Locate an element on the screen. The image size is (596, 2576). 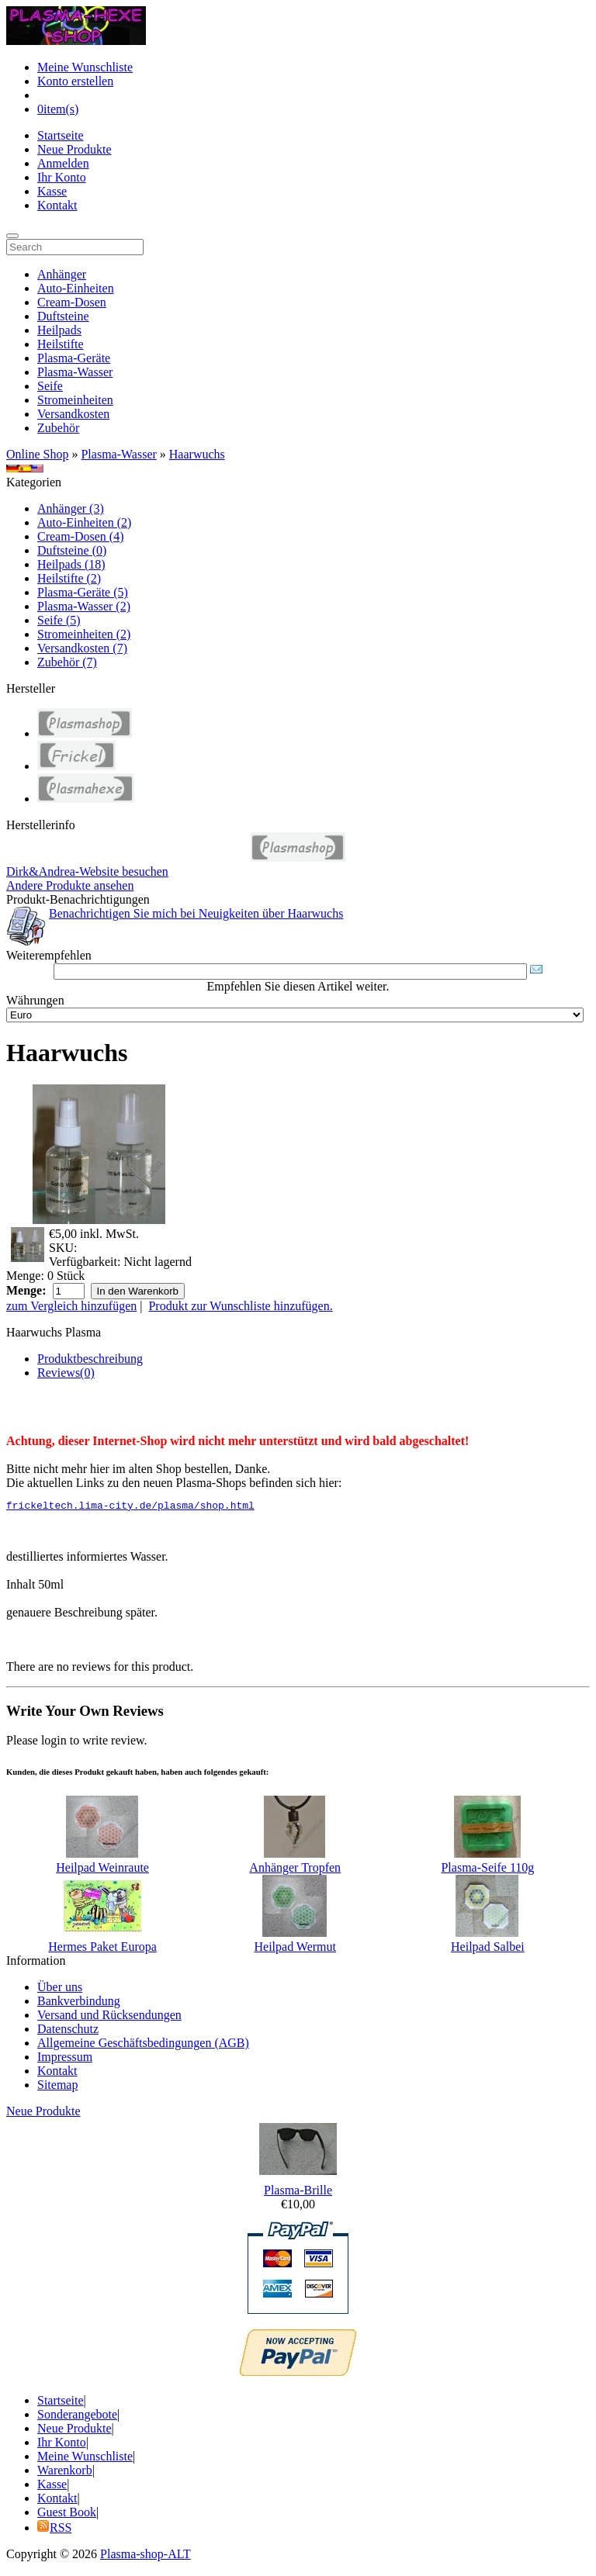
Heilstifte (2) is located at coordinates (69, 578).